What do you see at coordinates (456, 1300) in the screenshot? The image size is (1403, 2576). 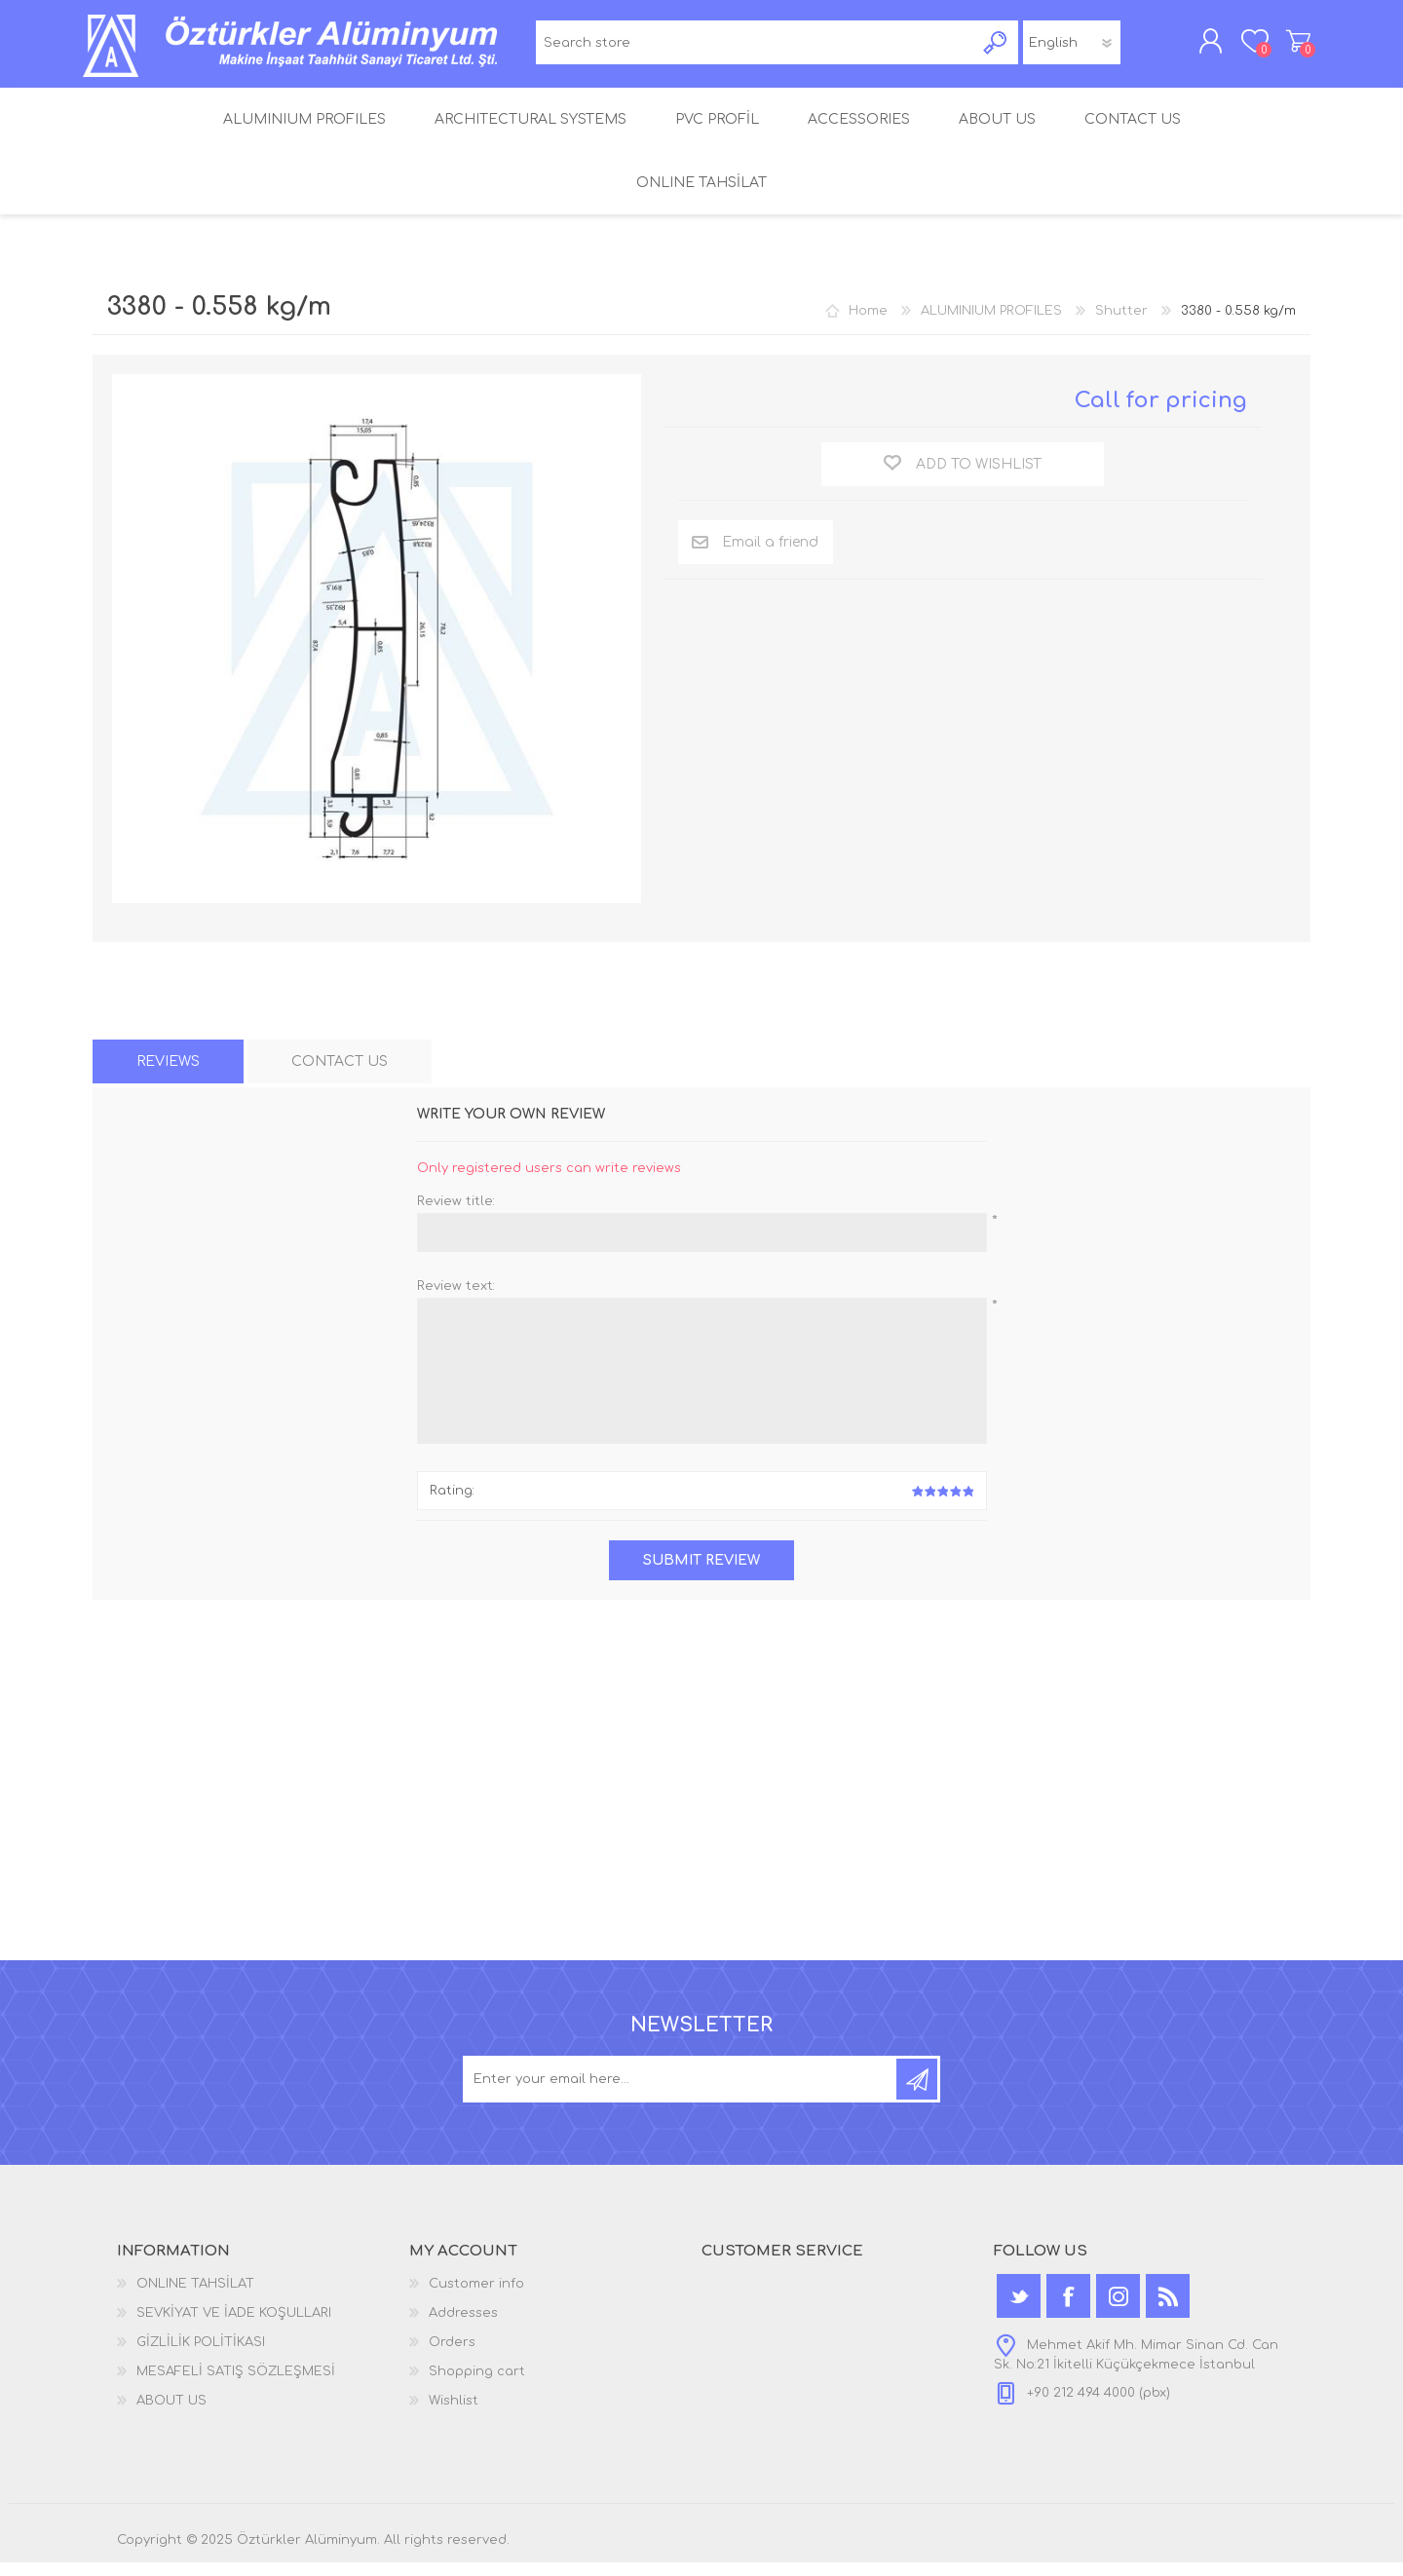 I see `Review text:` at bounding box center [456, 1300].